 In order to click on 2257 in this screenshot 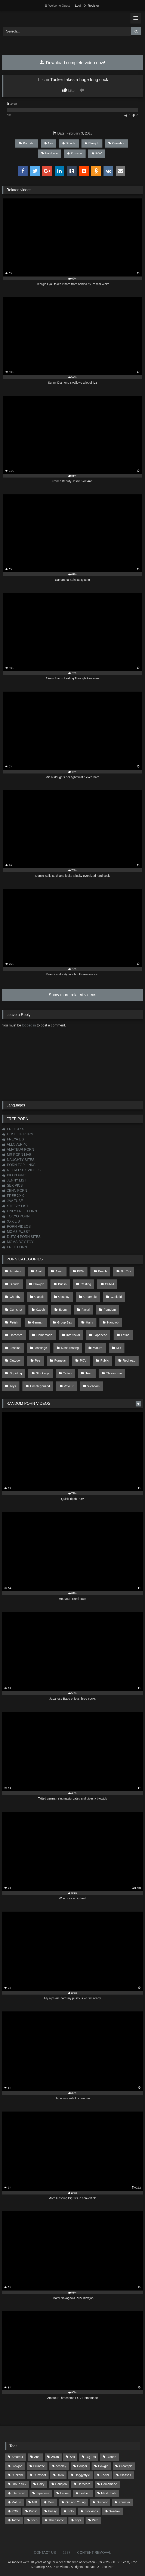, I will do `click(66, 2552)`.